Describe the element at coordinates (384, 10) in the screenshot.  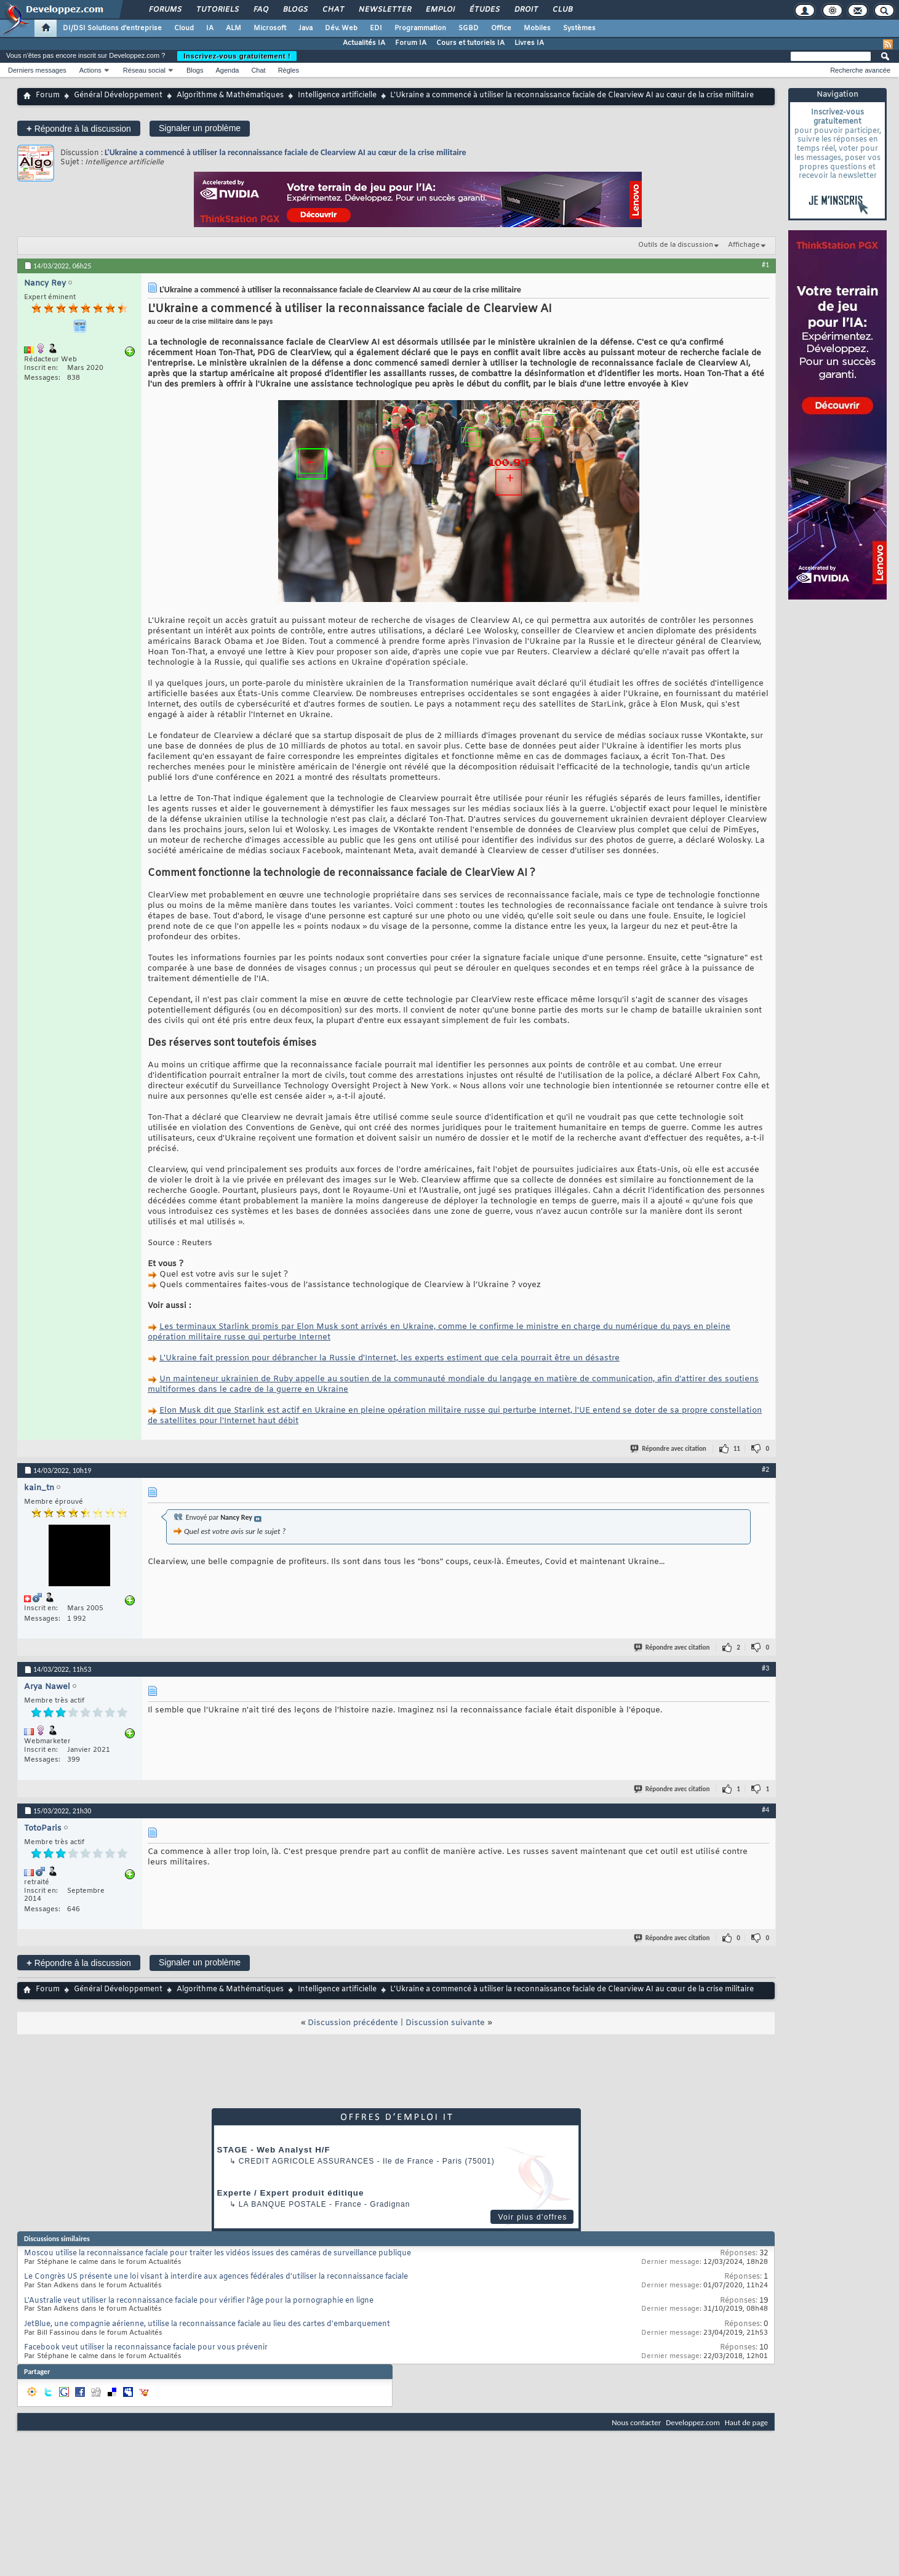
I see `Newsletter` at that location.